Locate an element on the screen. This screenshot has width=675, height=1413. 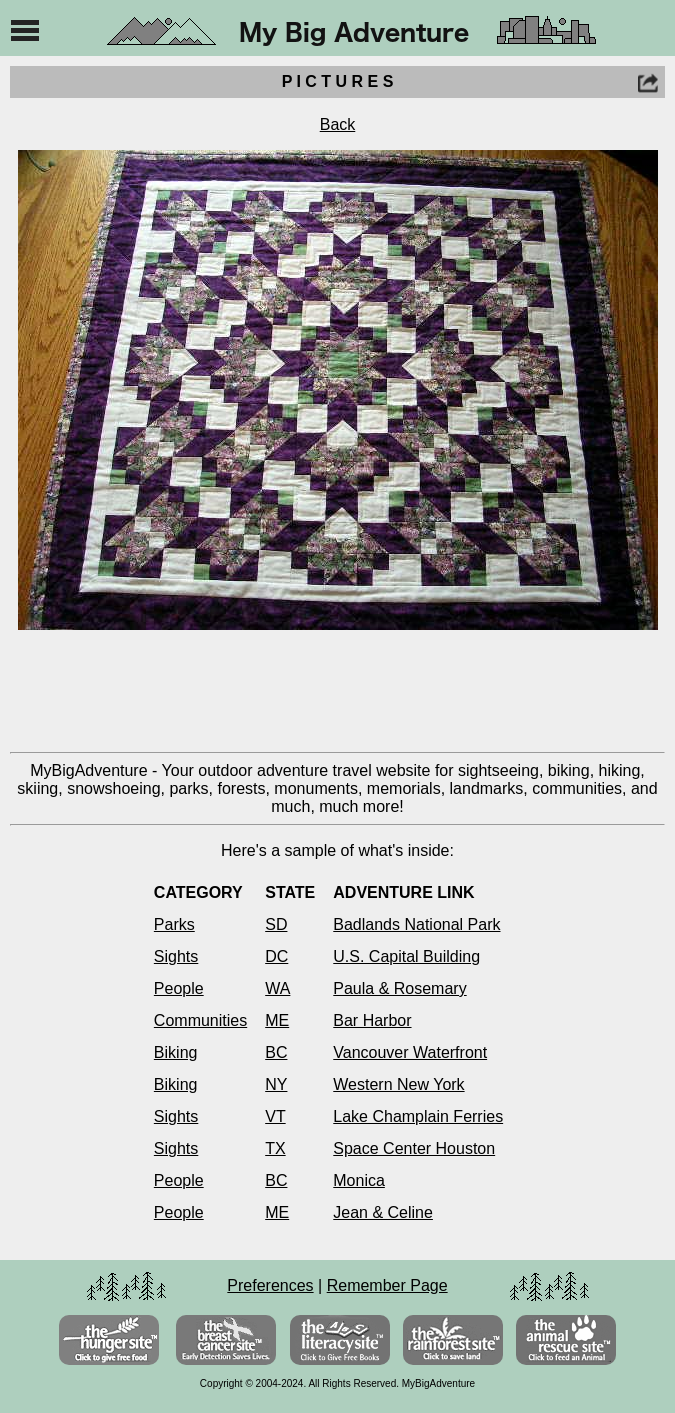
Sights is located at coordinates (176, 956).